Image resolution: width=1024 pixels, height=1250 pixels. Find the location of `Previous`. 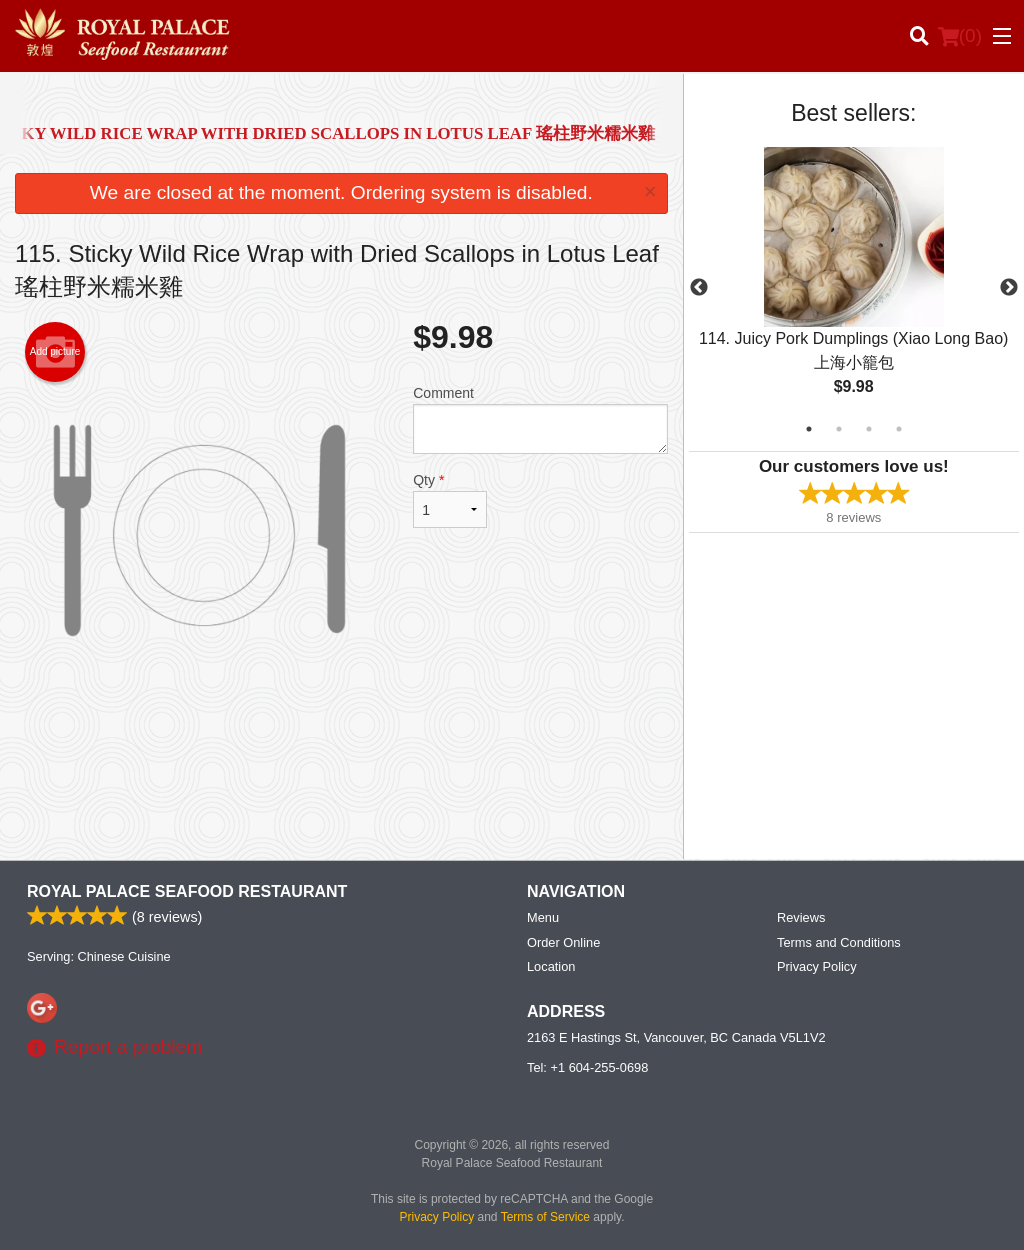

Previous is located at coordinates (699, 288).